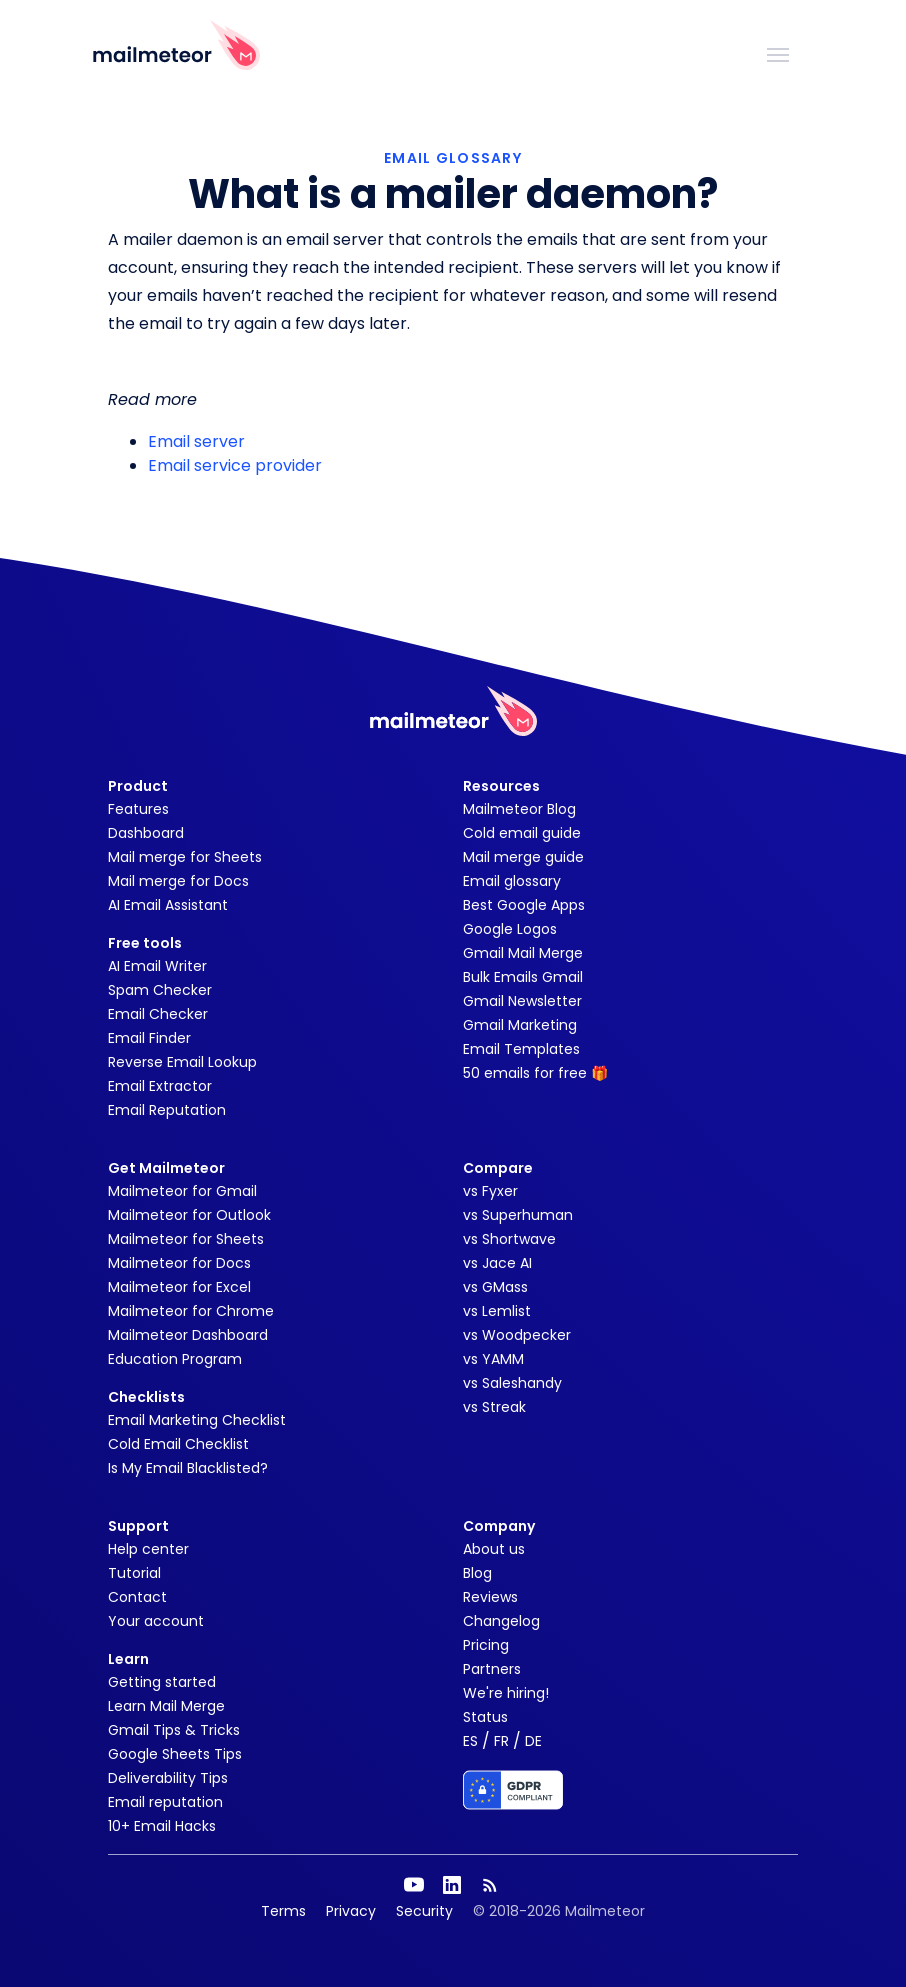  I want to click on vs GMass, so click(495, 1287).